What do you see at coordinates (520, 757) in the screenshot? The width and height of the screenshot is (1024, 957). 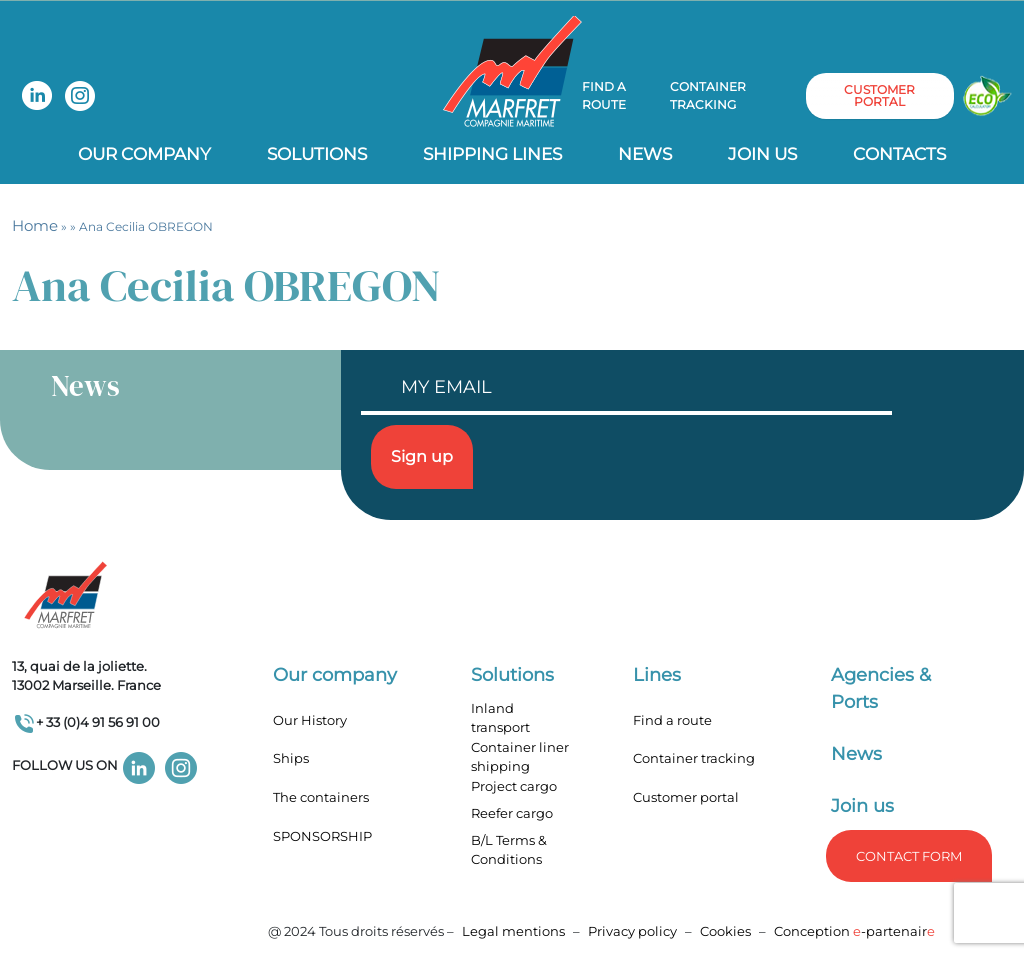 I see `Container liner shipping` at bounding box center [520, 757].